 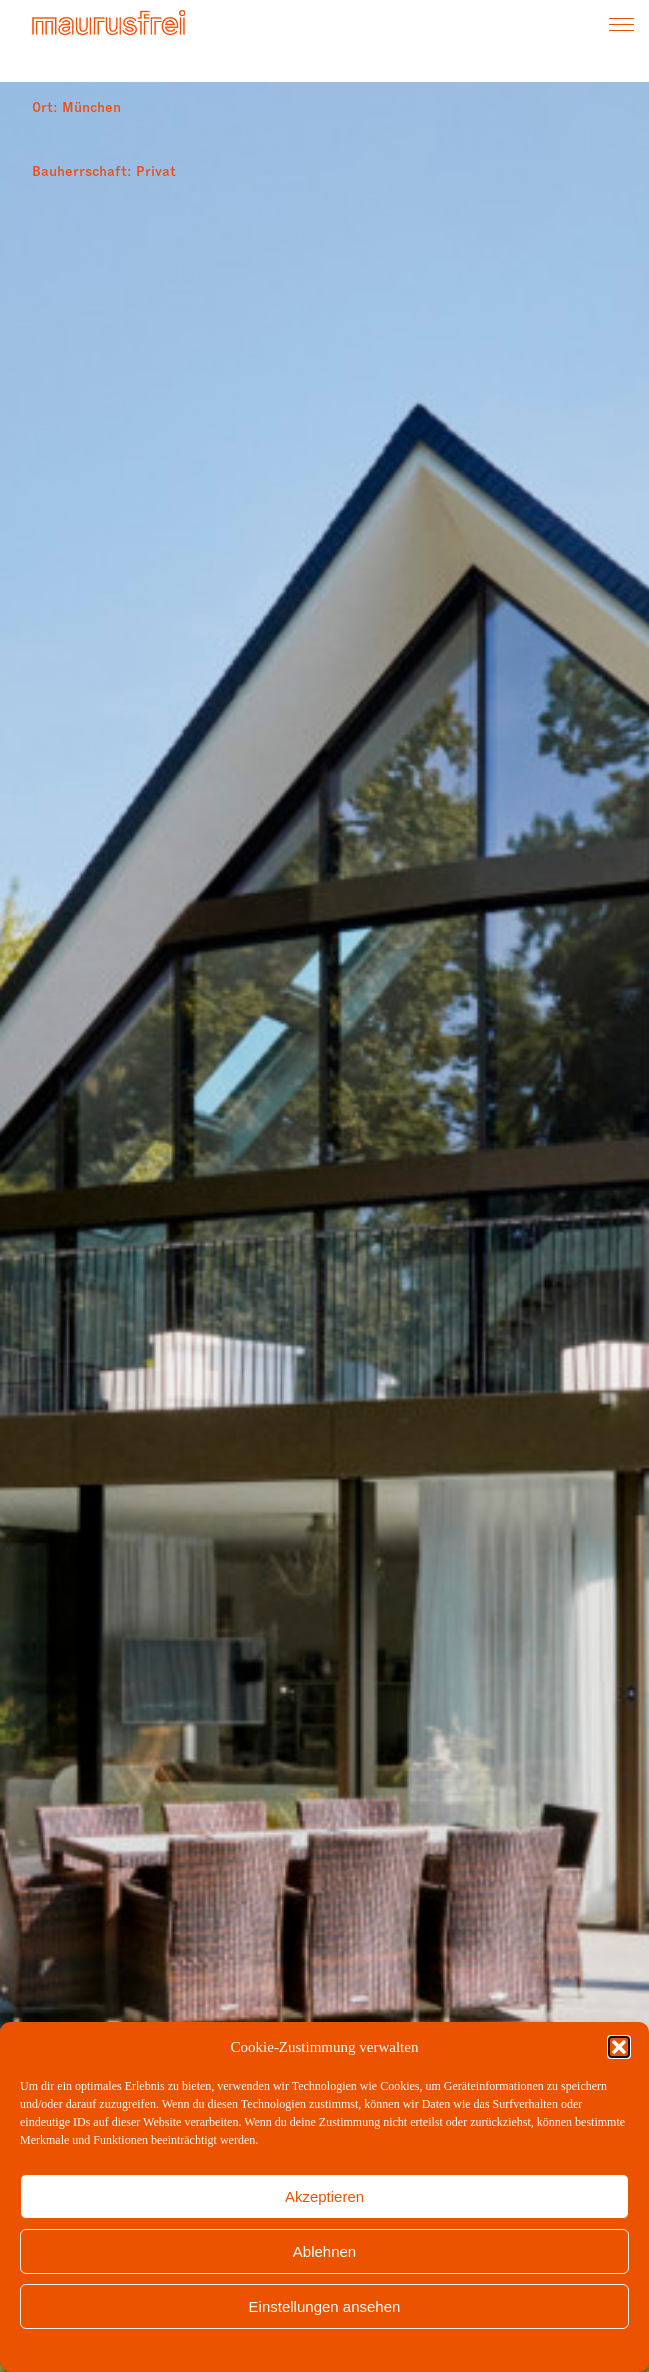 I want to click on Ablehnen, so click(x=324, y=2251).